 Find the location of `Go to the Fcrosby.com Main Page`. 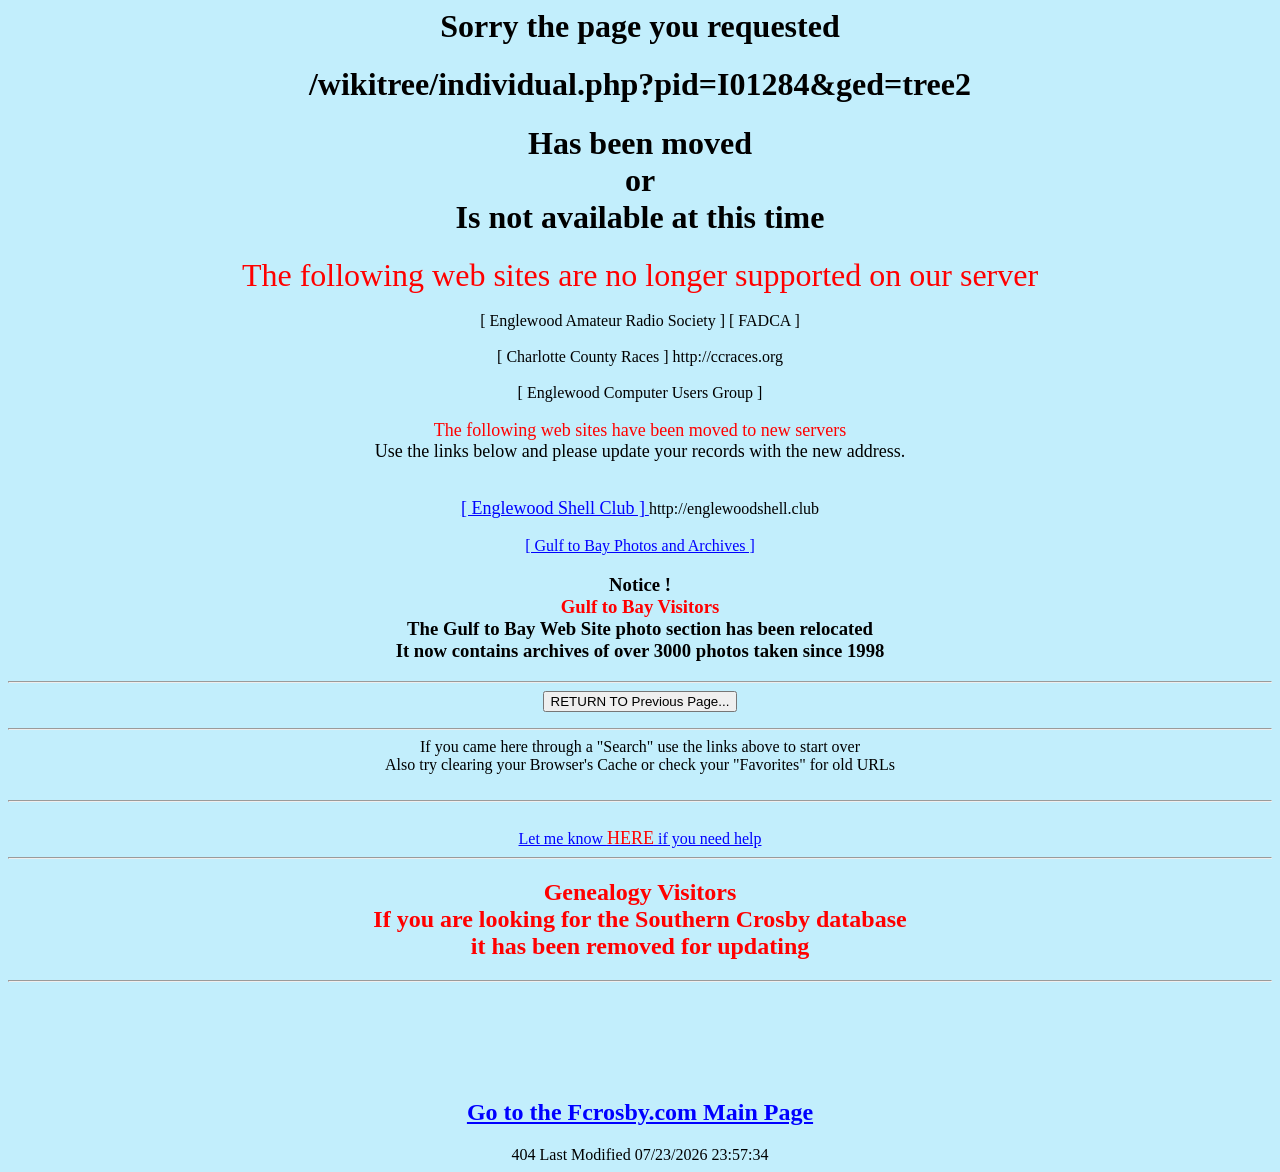

Go to the Fcrosby.com Main Page is located at coordinates (640, 1112).